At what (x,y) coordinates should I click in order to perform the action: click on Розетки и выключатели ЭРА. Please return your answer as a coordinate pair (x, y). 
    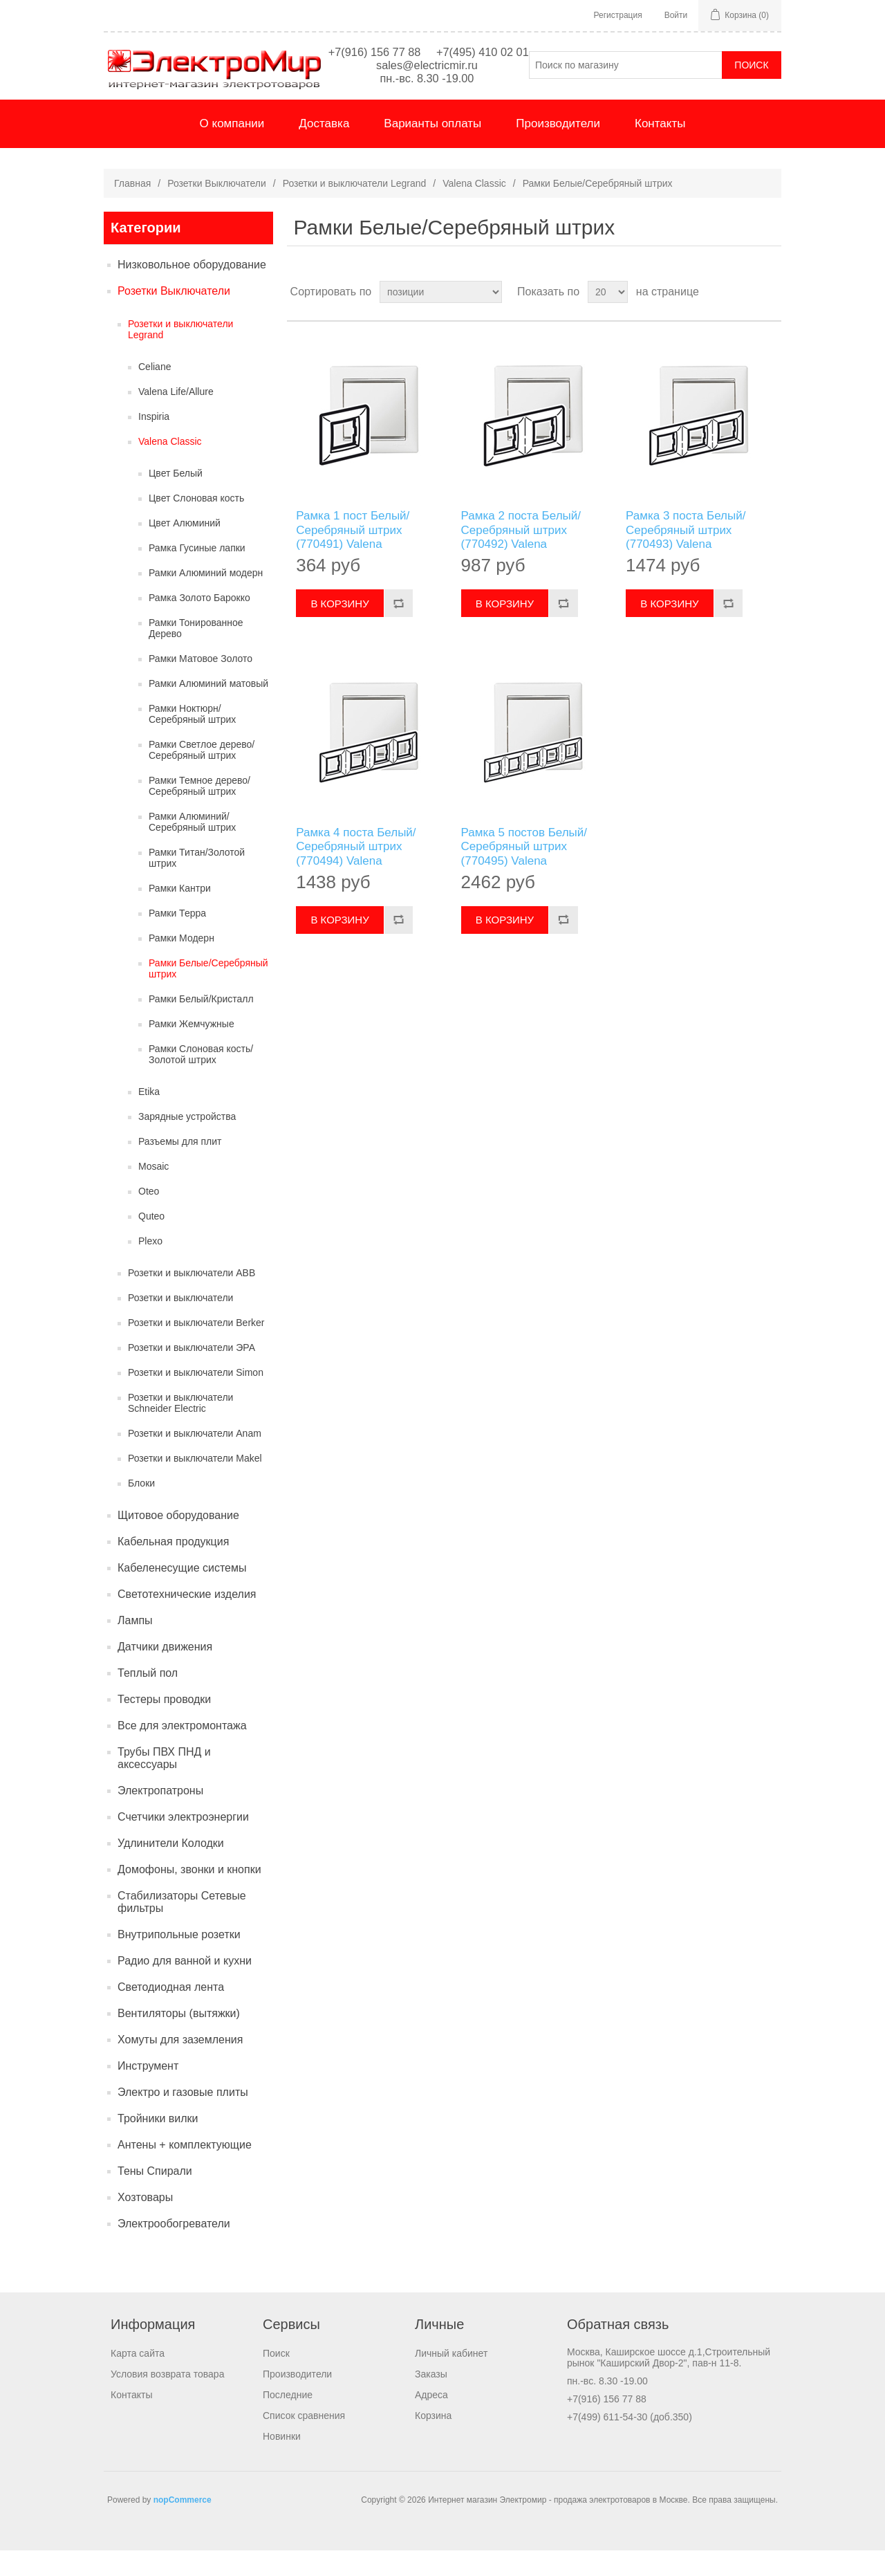
    Looking at the image, I should click on (191, 1373).